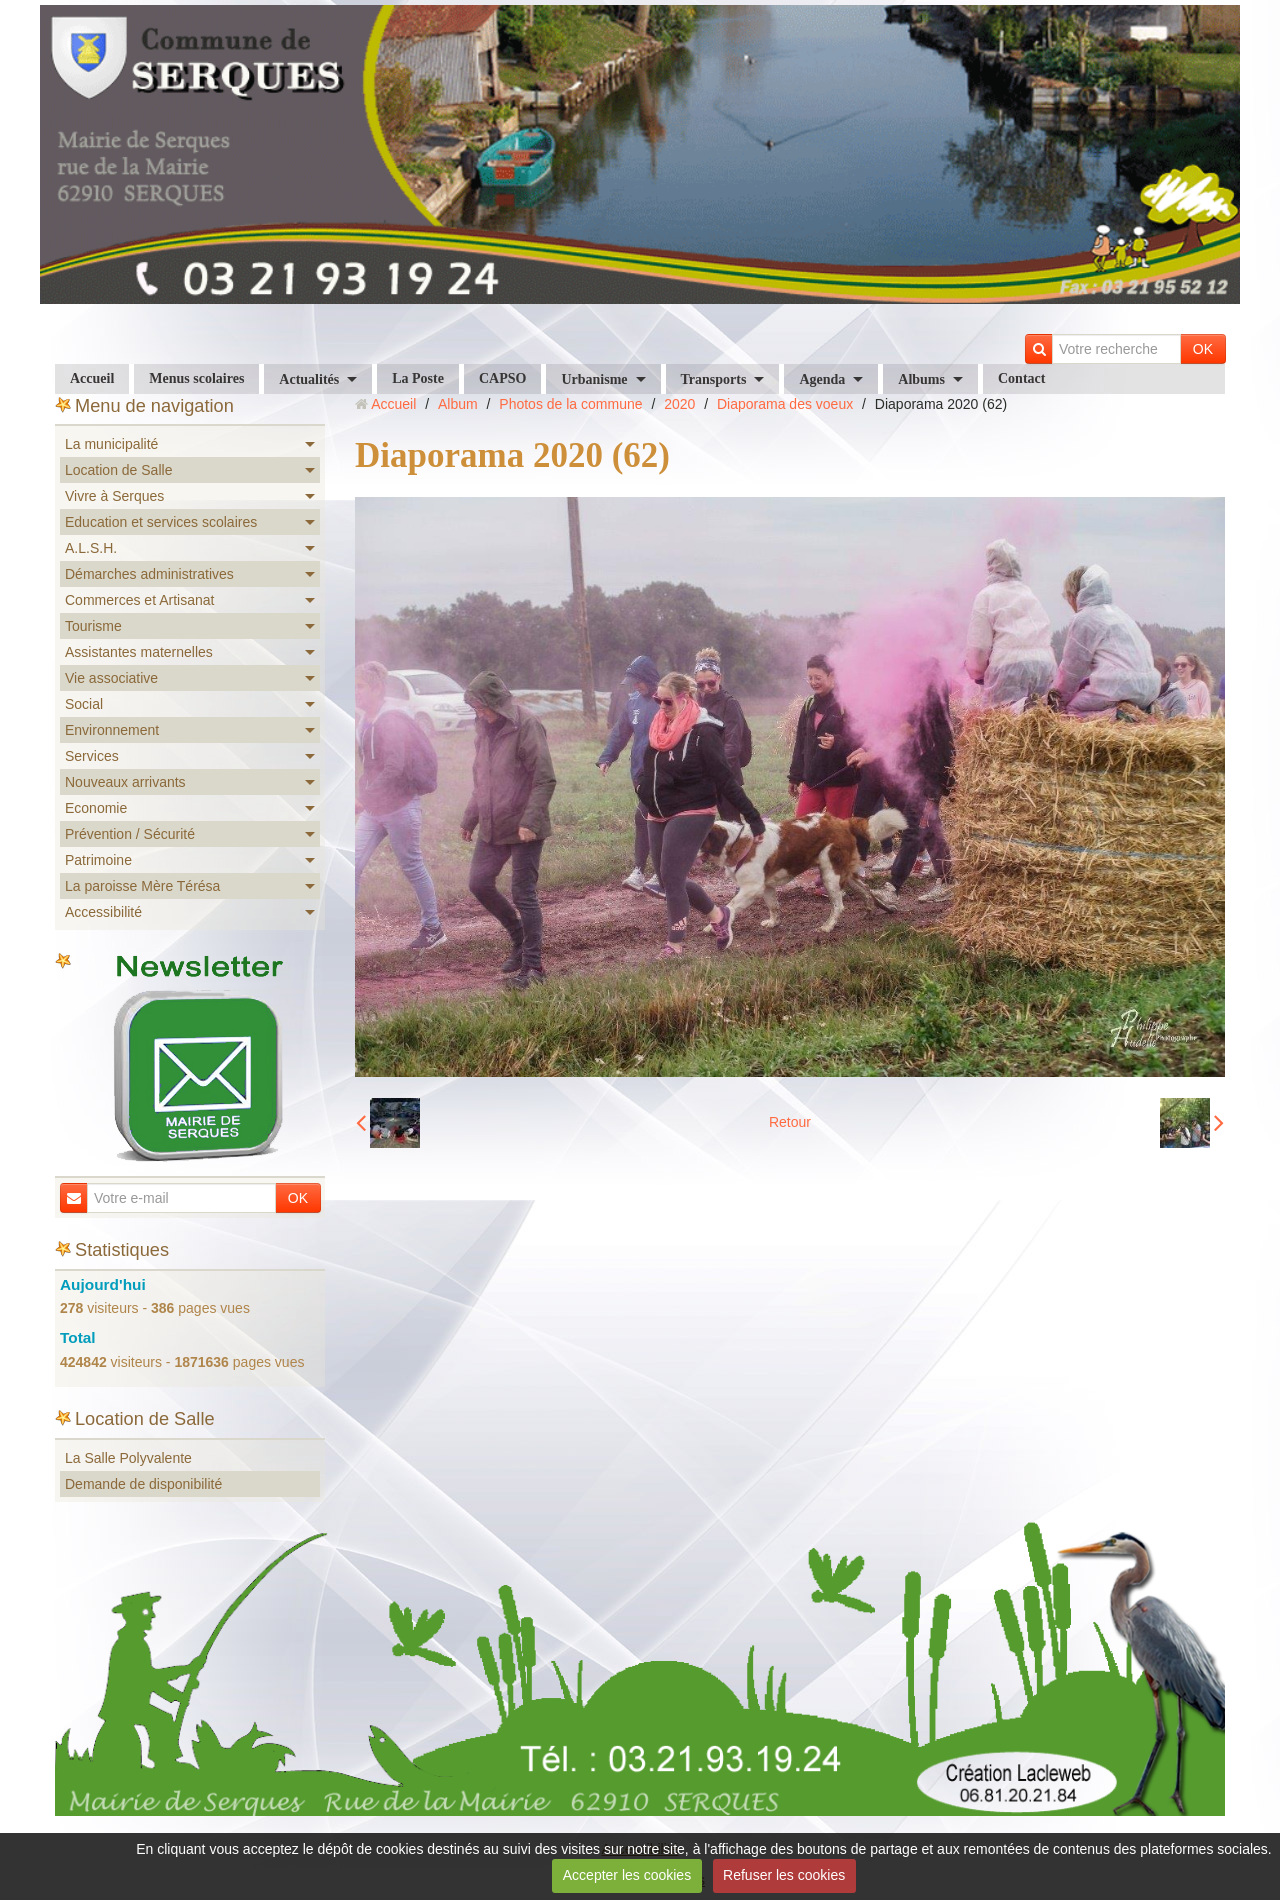  What do you see at coordinates (196, 378) in the screenshot?
I see `Menus scolaires` at bounding box center [196, 378].